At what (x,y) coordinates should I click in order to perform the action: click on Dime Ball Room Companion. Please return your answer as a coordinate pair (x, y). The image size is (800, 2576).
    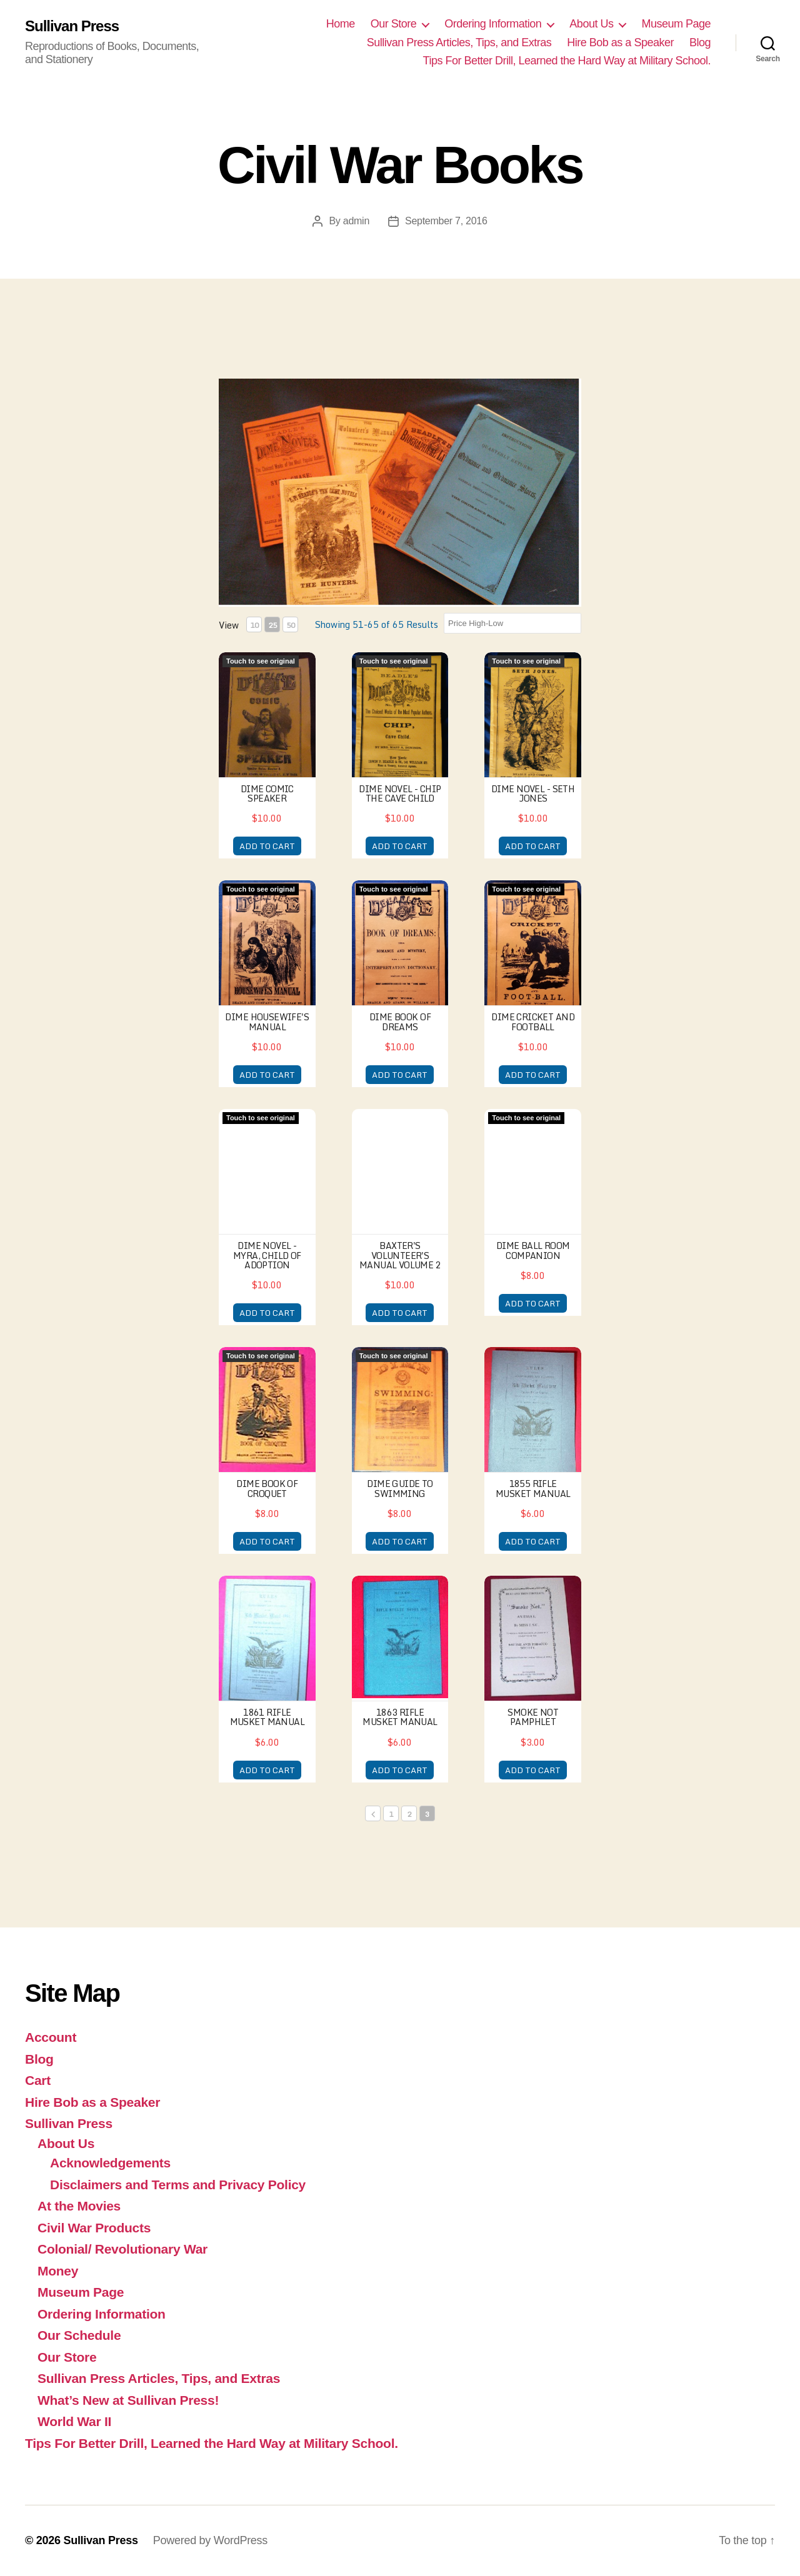
    Looking at the image, I should click on (533, 1250).